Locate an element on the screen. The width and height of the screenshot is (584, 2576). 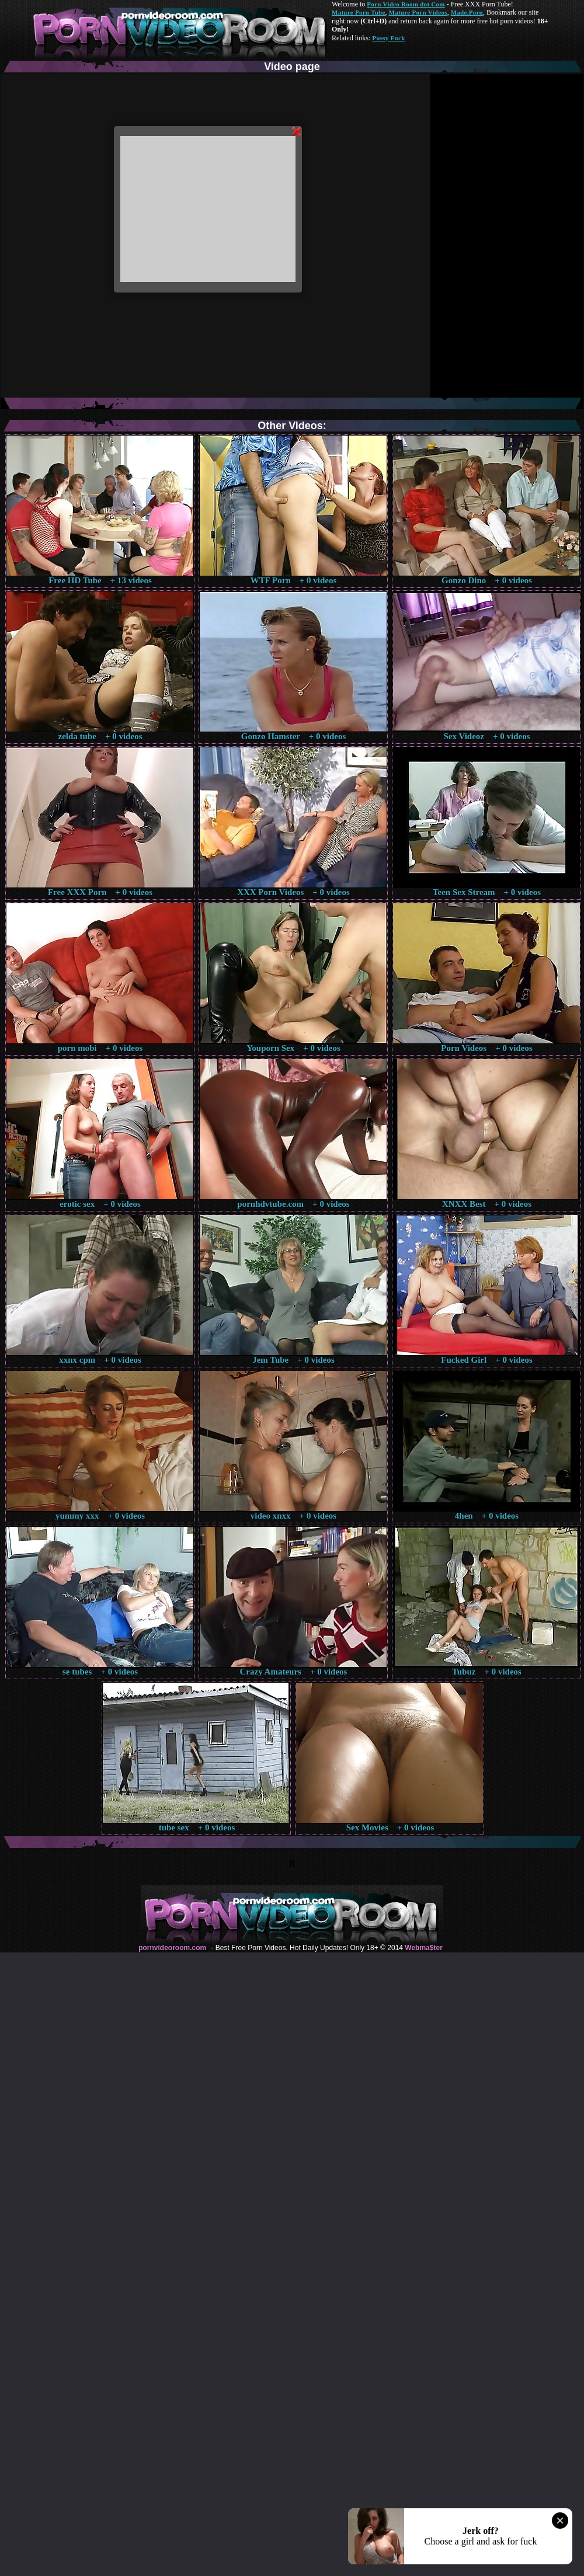
Made.Porn is located at coordinates (467, 12).